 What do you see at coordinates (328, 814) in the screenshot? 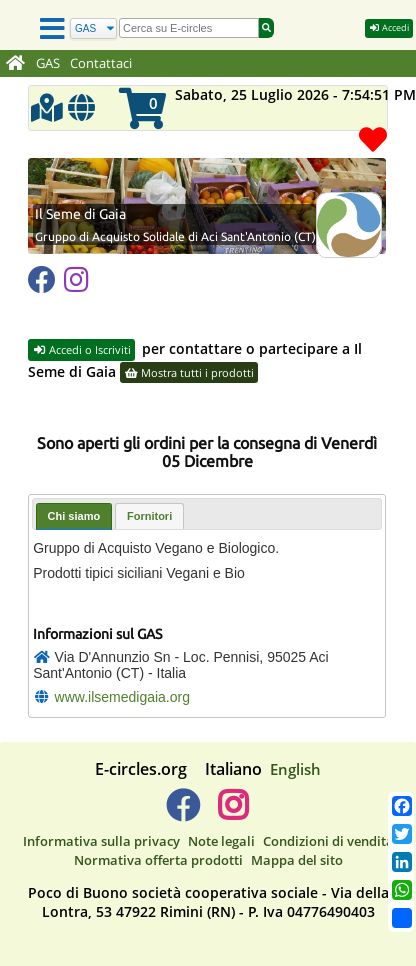
I see `Condizioni di vendita` at bounding box center [328, 814].